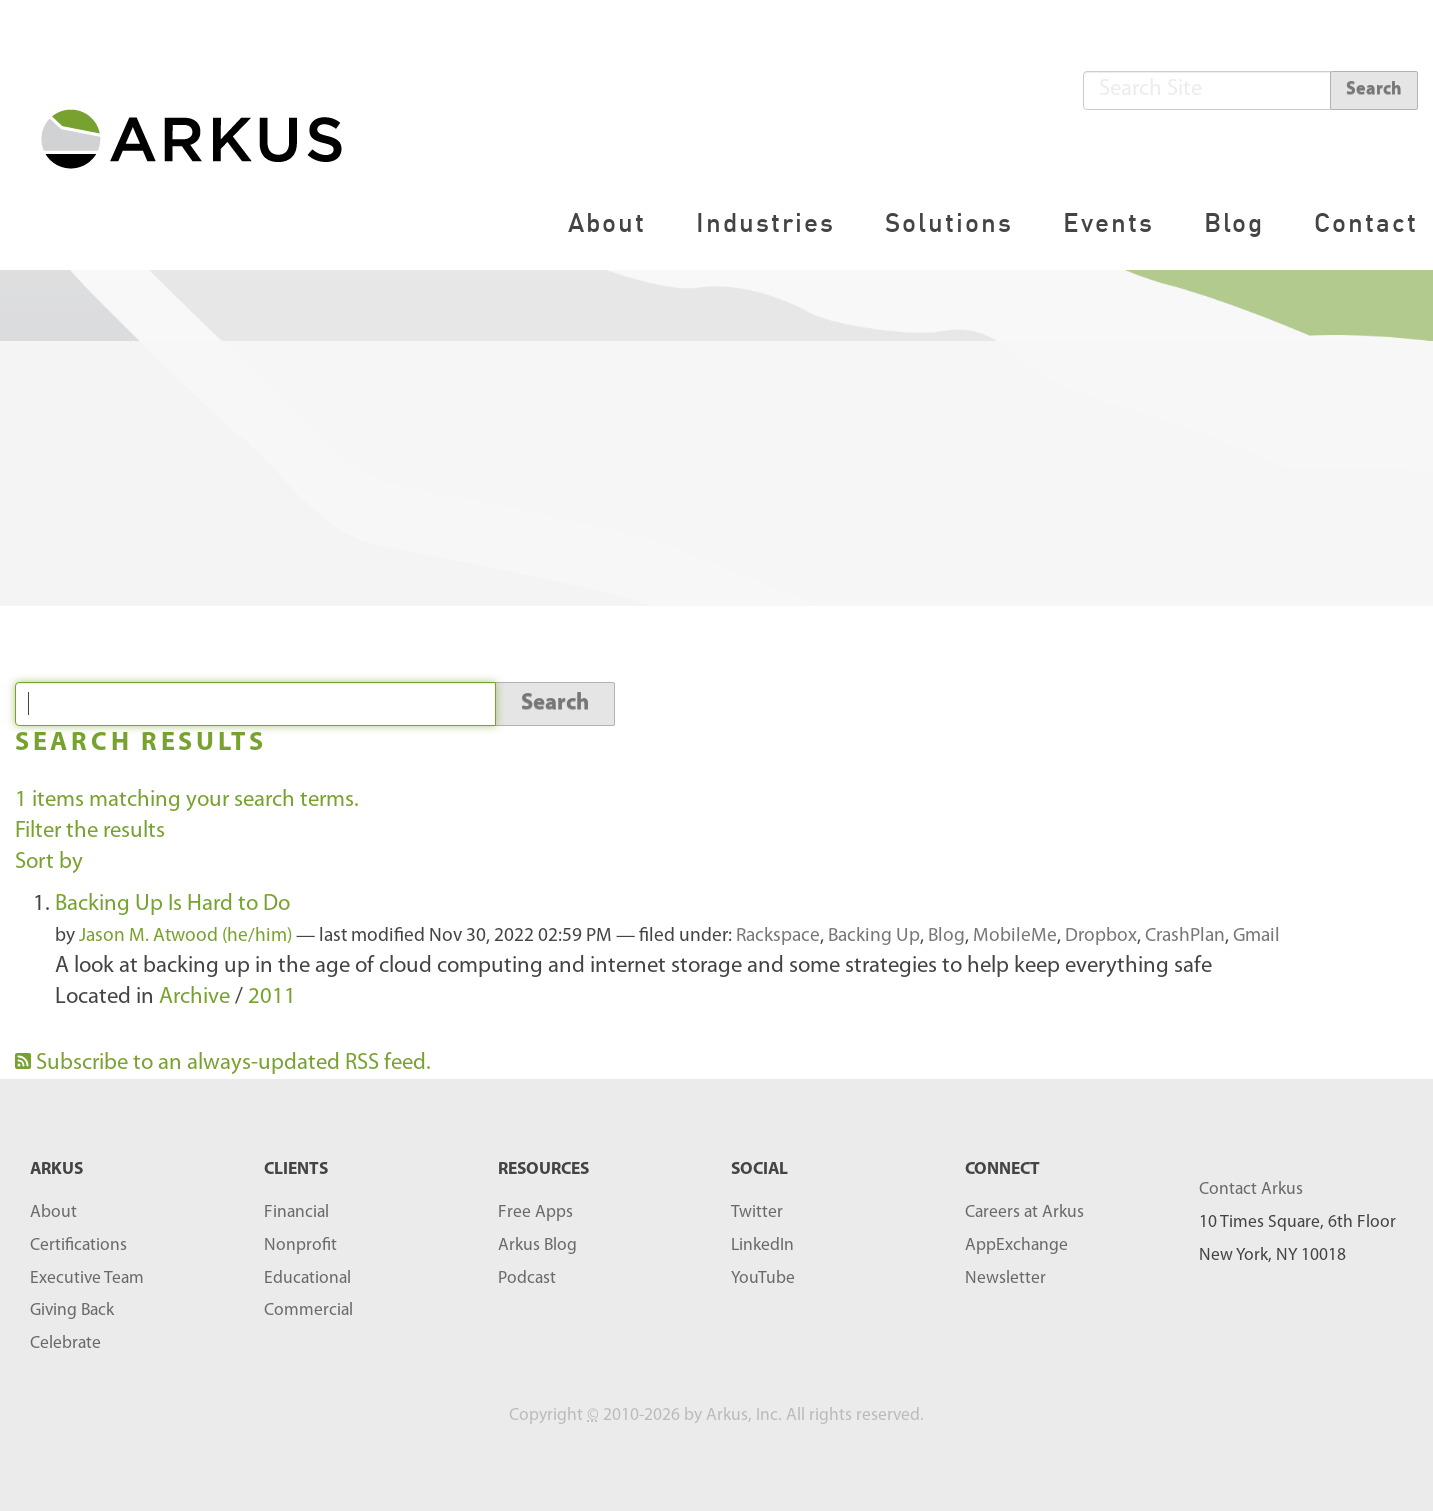 Image resolution: width=1433 pixels, height=1511 pixels. I want to click on YouTube, so click(763, 1278).